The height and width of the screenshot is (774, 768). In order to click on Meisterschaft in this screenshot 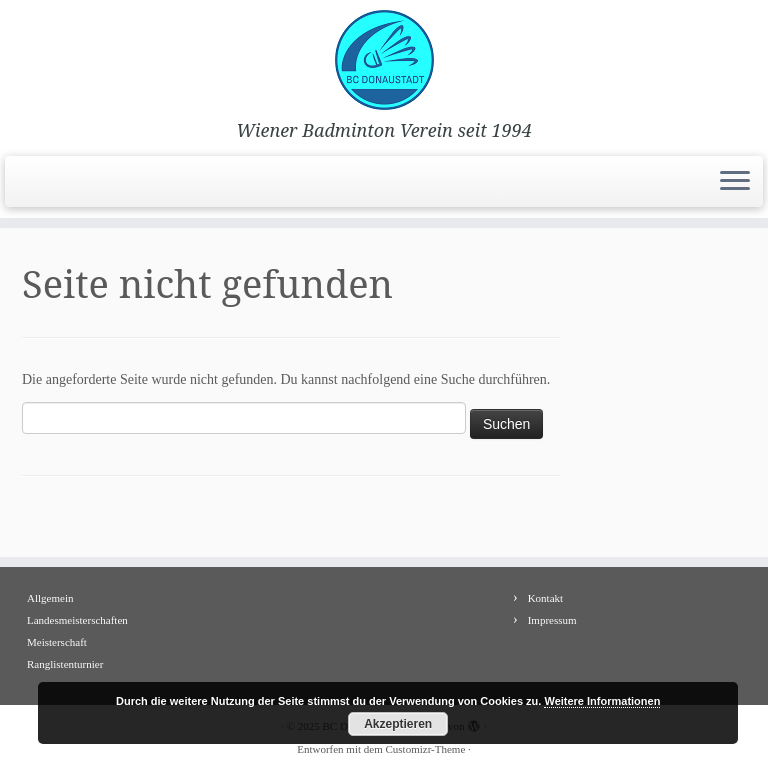, I will do `click(57, 642)`.